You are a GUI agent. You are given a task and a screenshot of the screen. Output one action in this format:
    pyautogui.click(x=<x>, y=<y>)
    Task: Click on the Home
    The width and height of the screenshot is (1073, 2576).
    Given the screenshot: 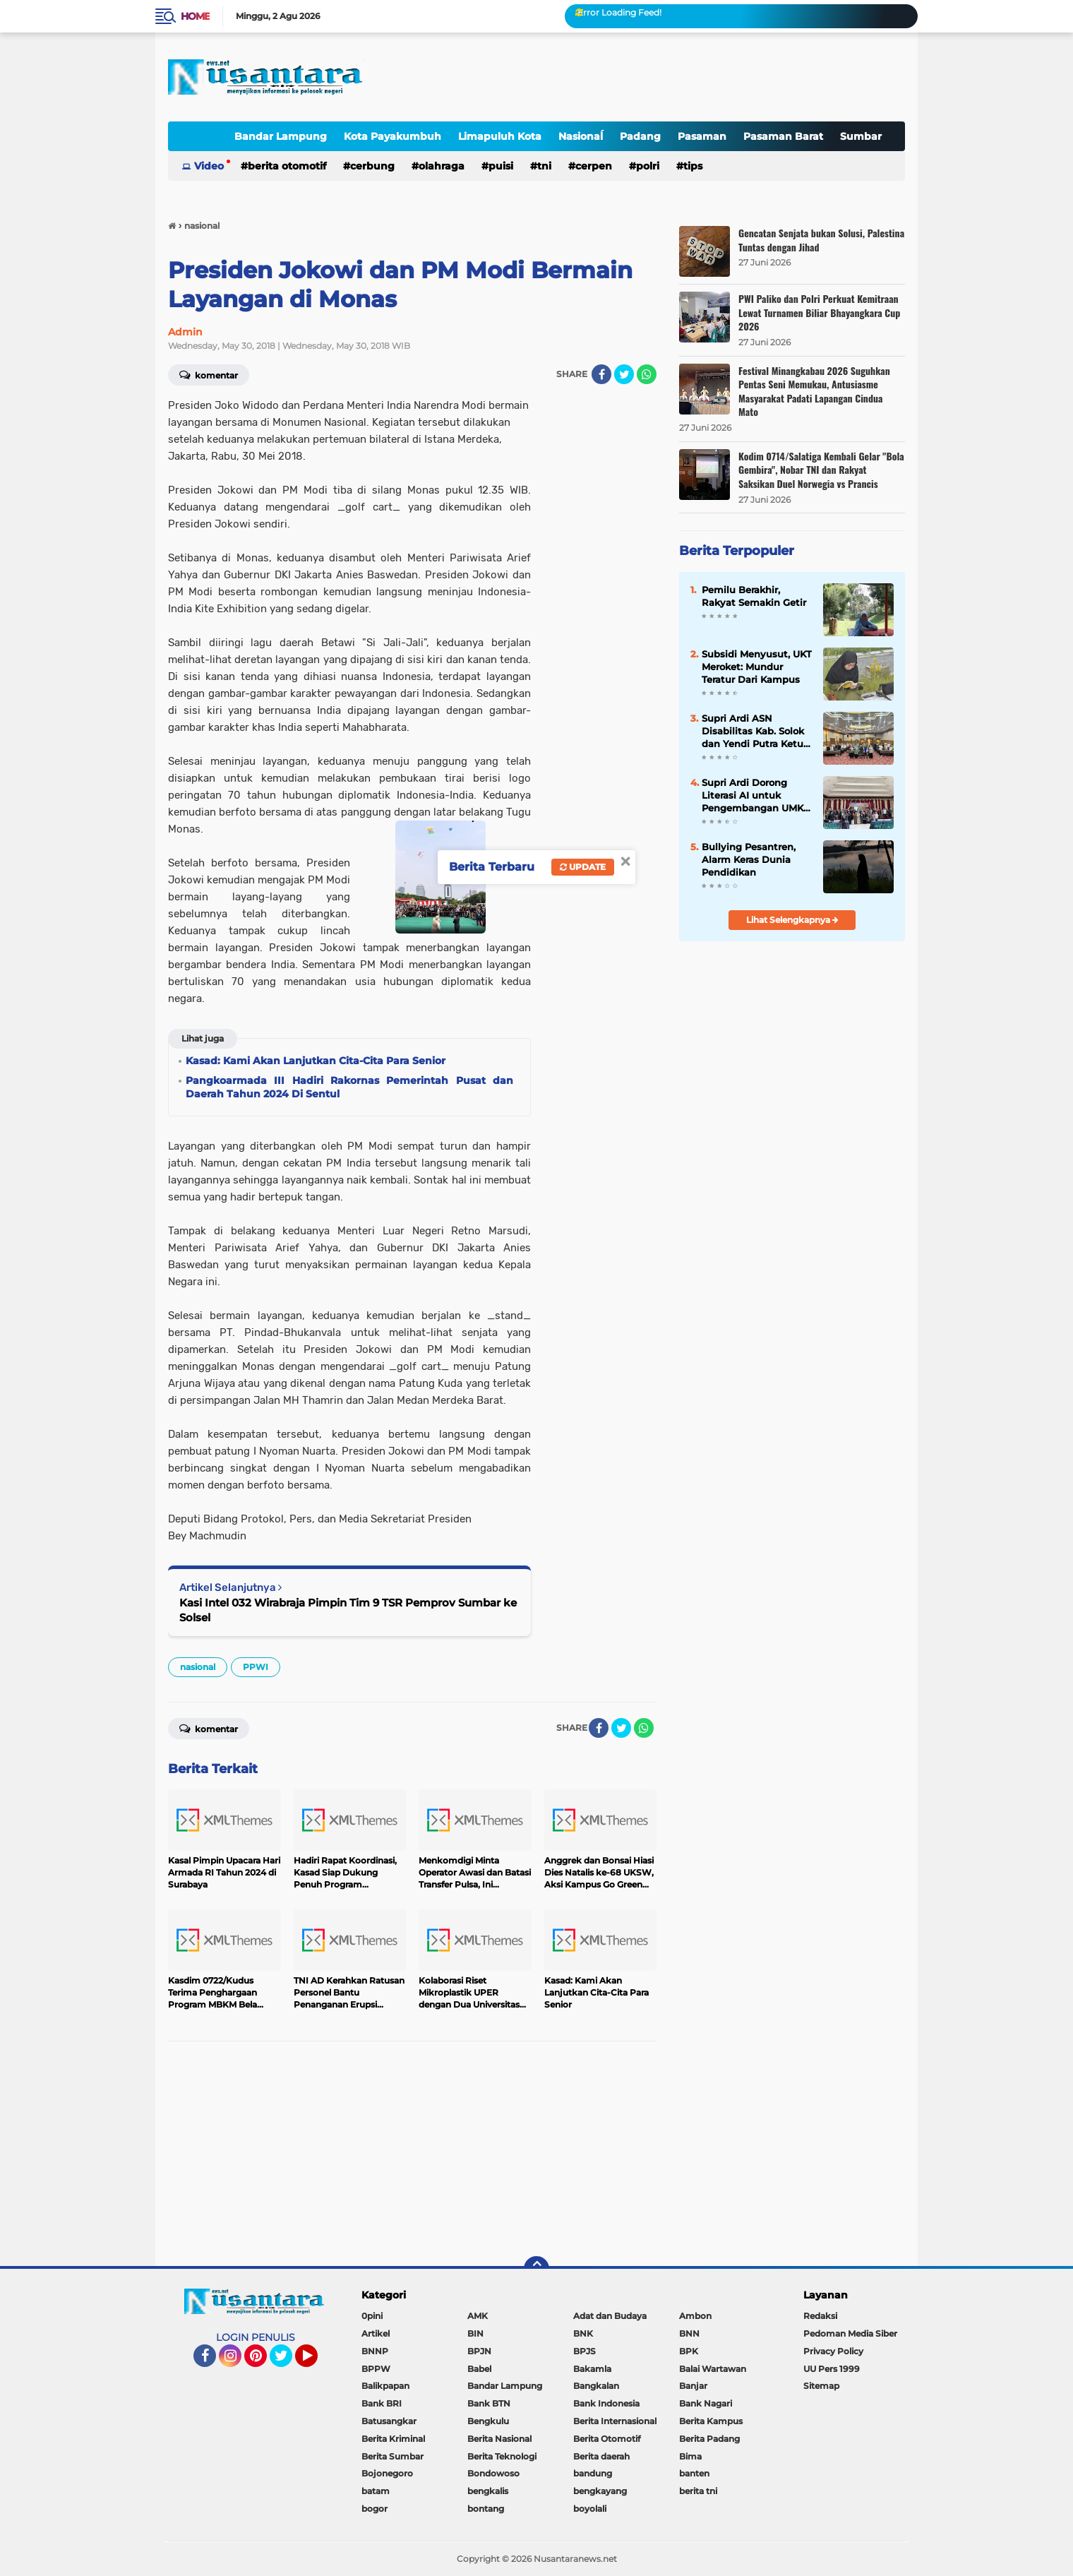 What is the action you would take?
    pyautogui.click(x=195, y=16)
    